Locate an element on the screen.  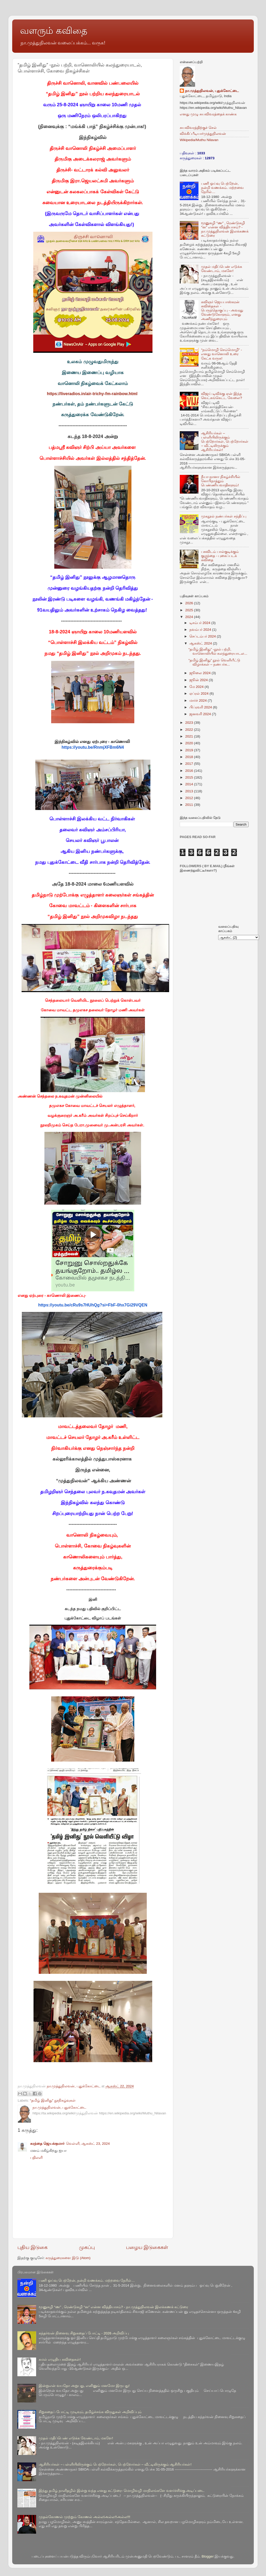
சிறுகதைப் போட்டி முடிவும், தமிழ்ச்சங்க விருதுகள் அறிவிப்பும் is located at coordinates (90, 2412).